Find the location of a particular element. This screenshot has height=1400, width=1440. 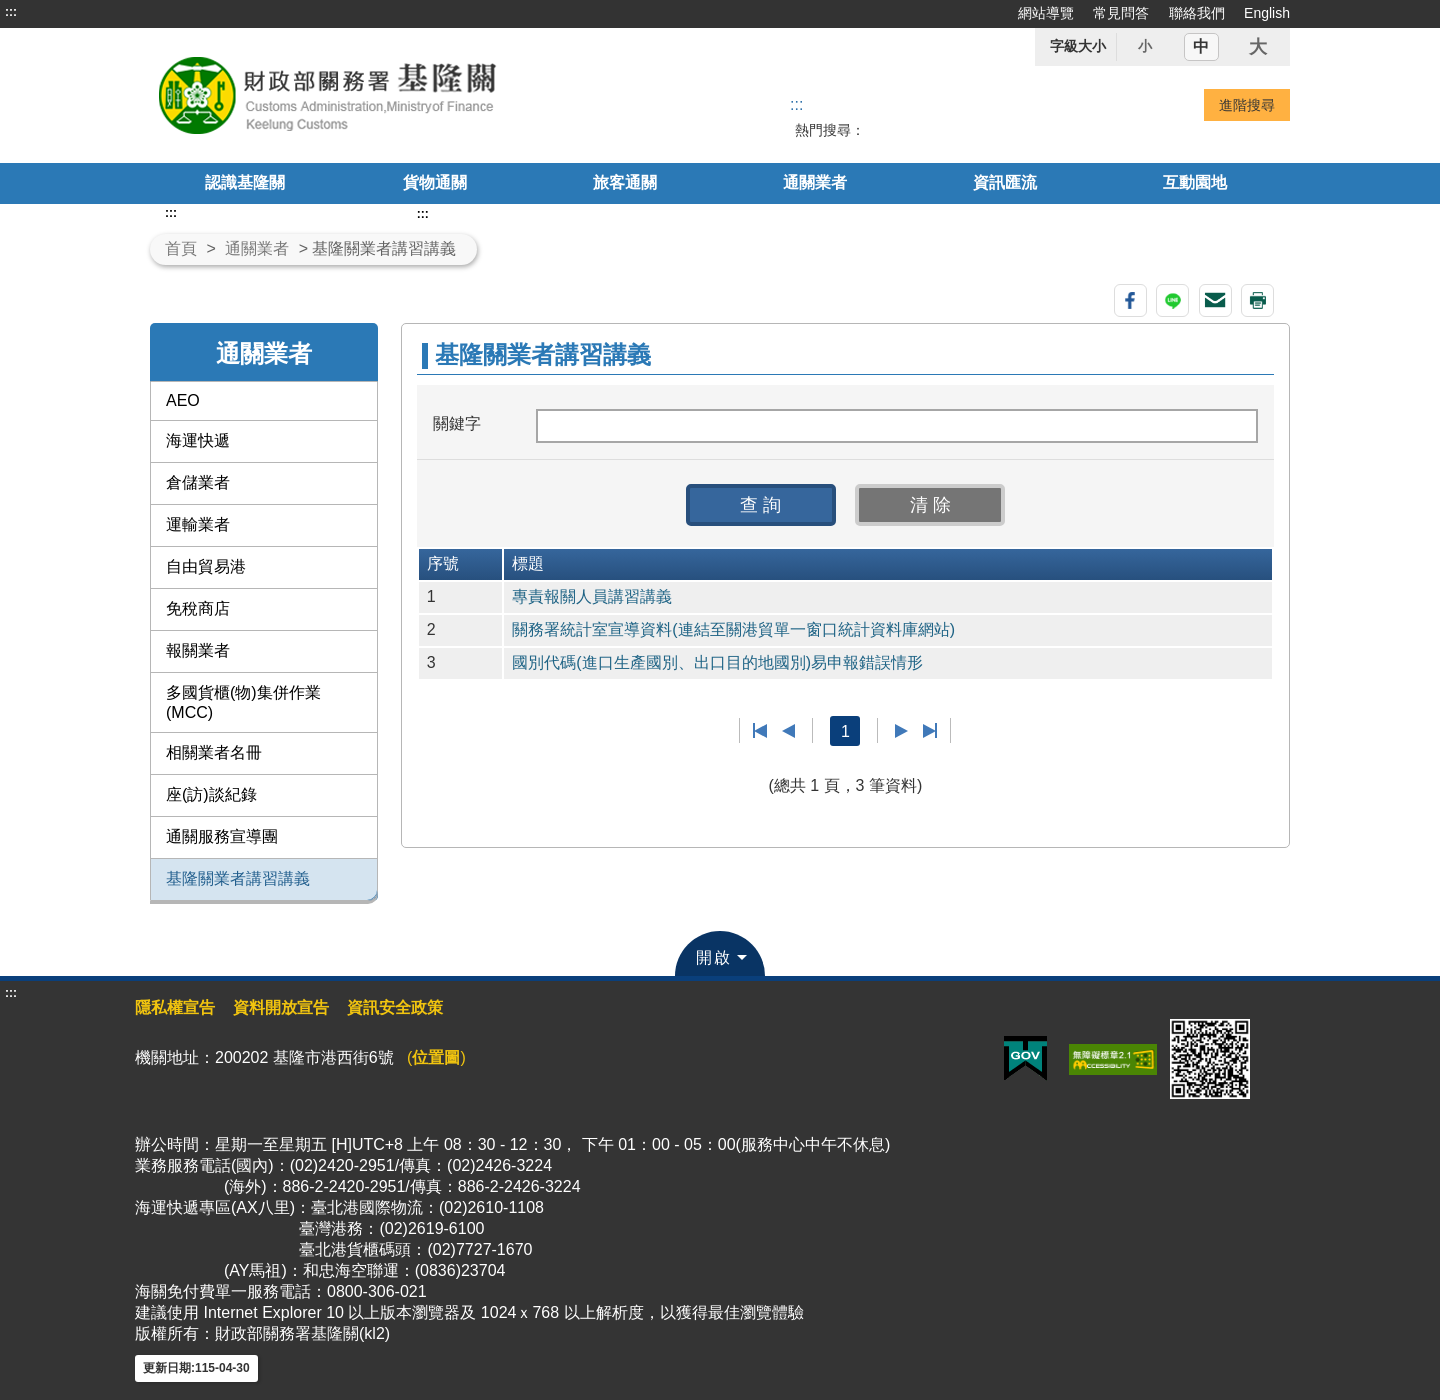

::: [搜尋] is located at coordinates (796, 104).